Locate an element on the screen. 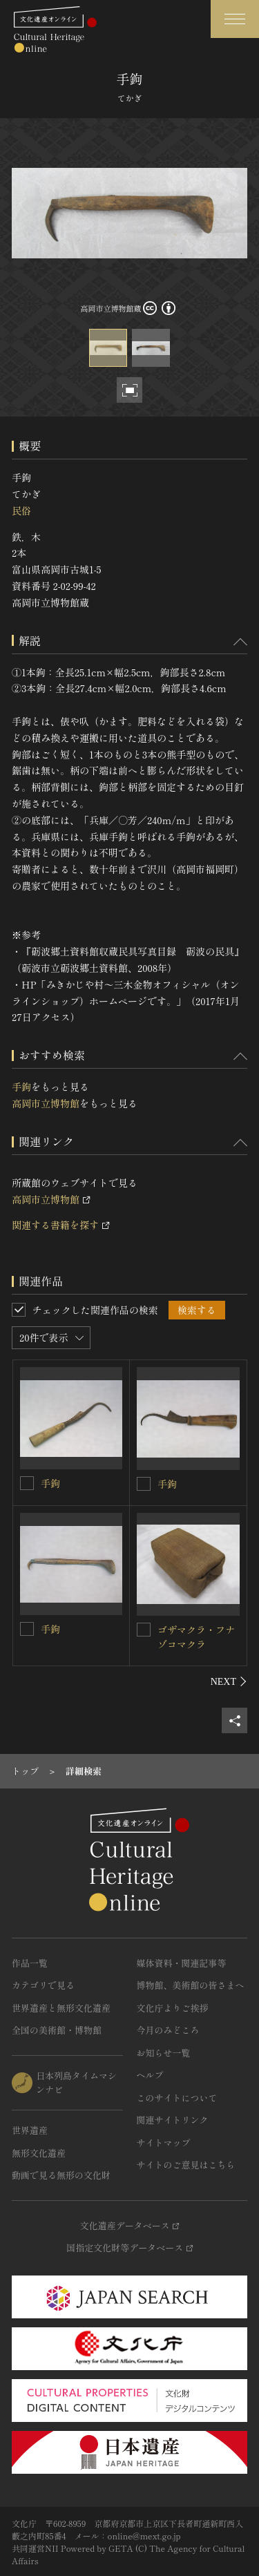 The image size is (259, 2576). 今月のみどころ is located at coordinates (168, 2029).